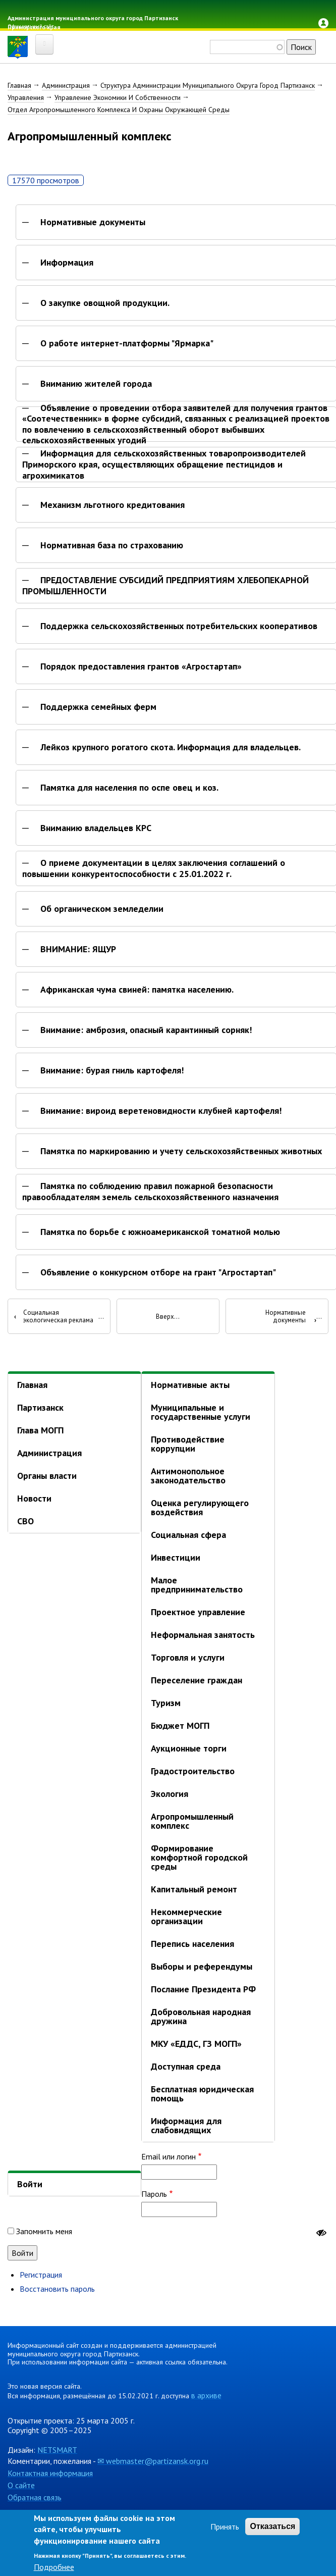 This screenshot has width=336, height=2576. What do you see at coordinates (54, 2567) in the screenshot?
I see `Подробнее` at bounding box center [54, 2567].